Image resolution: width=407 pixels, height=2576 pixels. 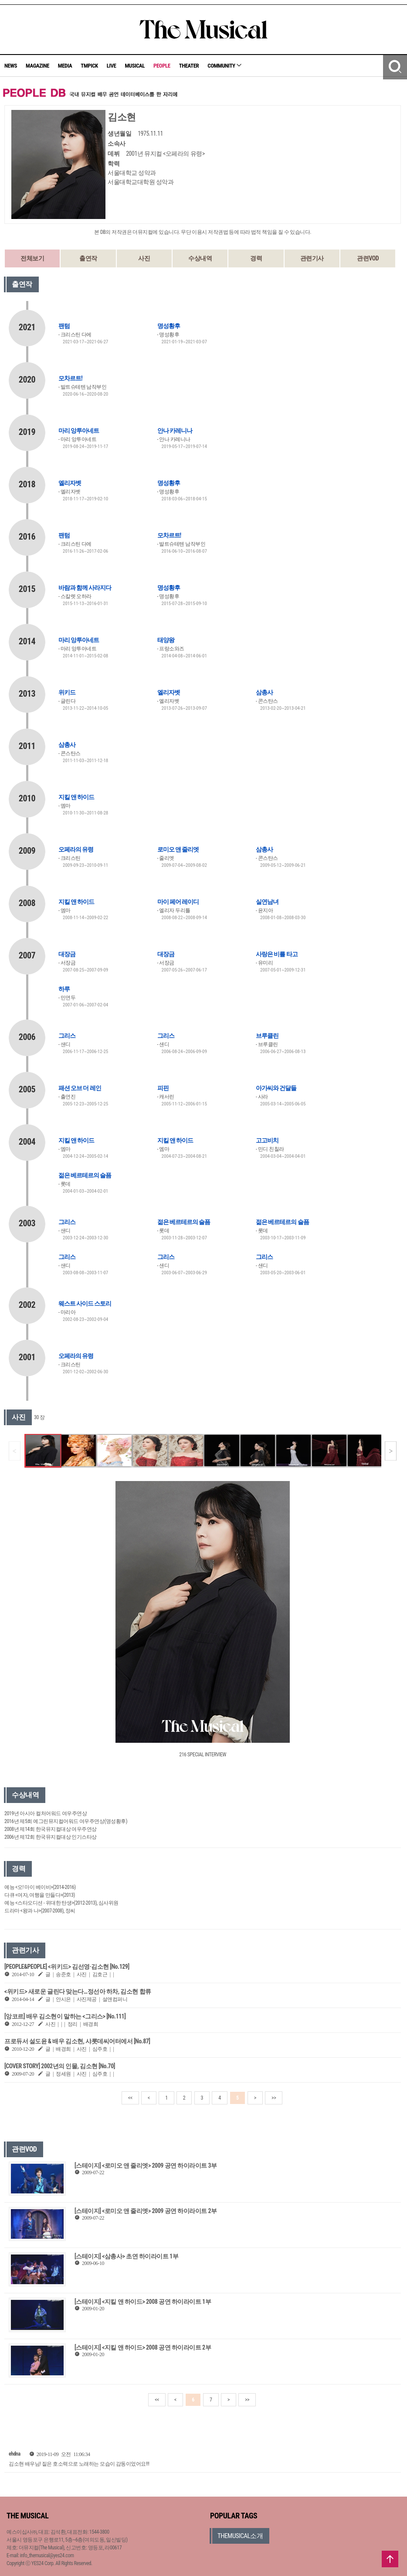 I want to click on 모차르트!, so click(x=70, y=378).